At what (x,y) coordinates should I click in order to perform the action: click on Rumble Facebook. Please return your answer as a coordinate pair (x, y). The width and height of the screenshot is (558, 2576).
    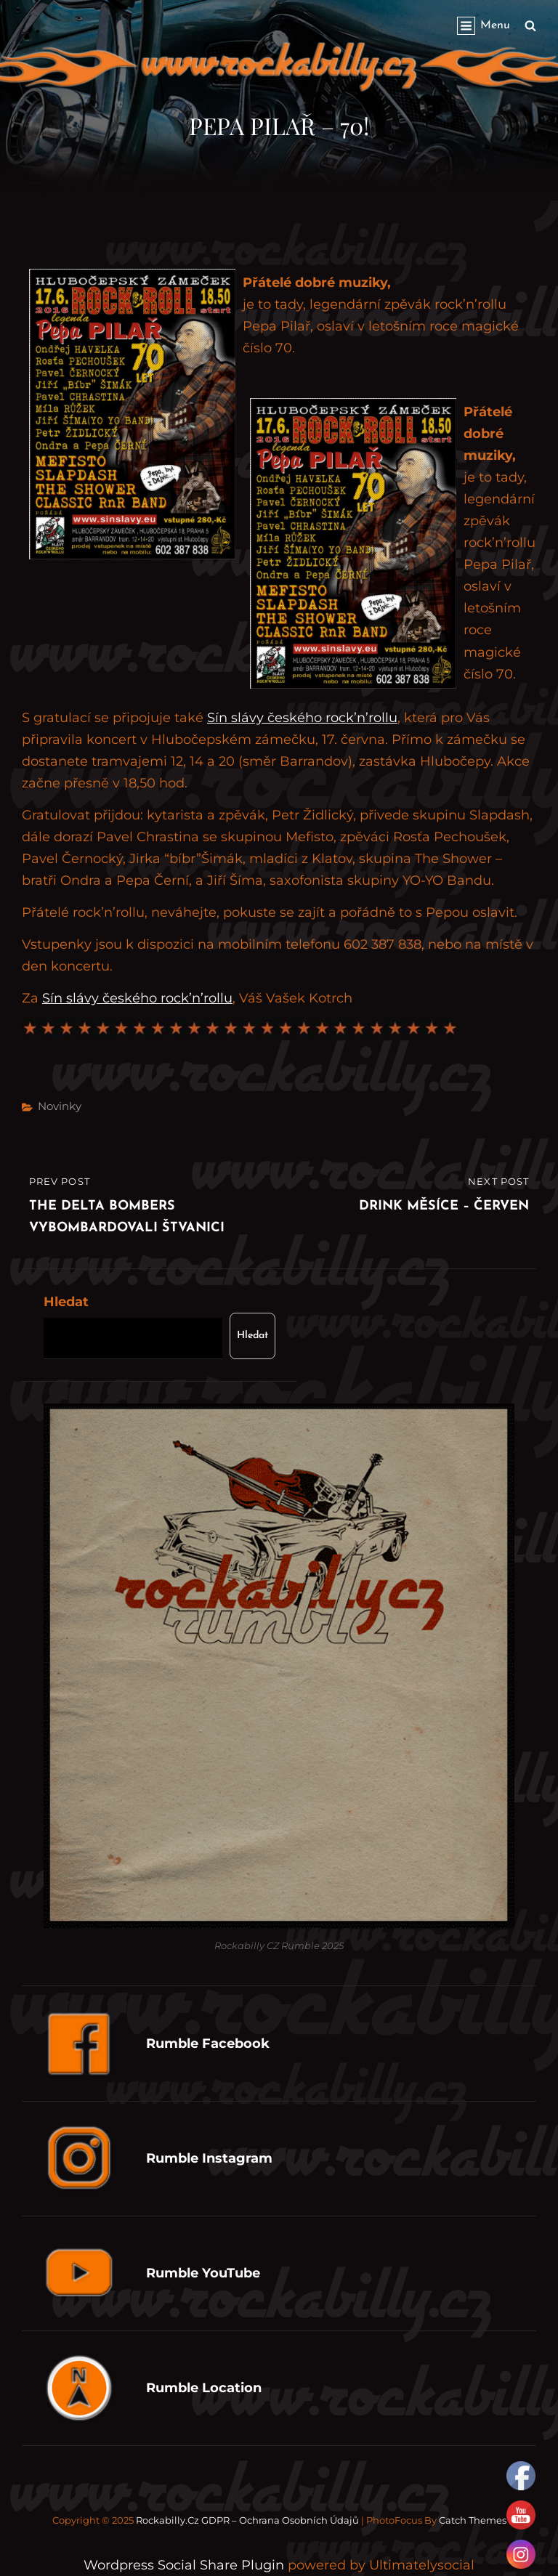
    Looking at the image, I should click on (208, 2044).